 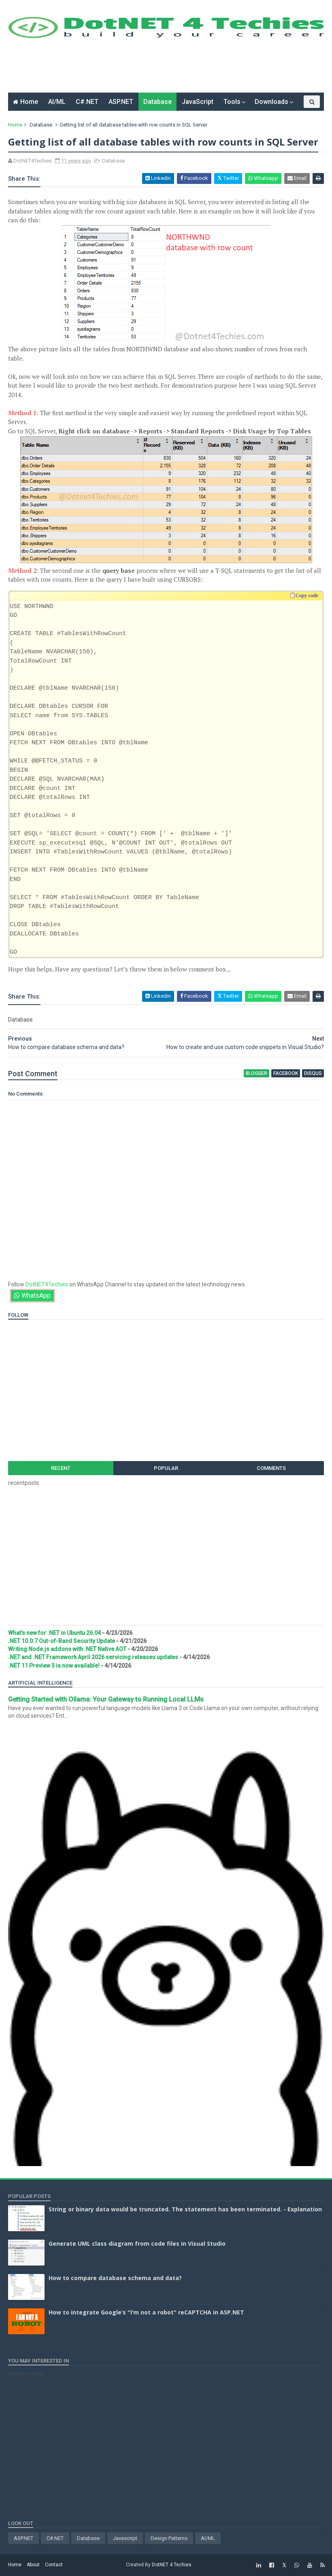 What do you see at coordinates (54, 1665) in the screenshot?
I see `.NET 11 Preview 3 is now available!` at bounding box center [54, 1665].